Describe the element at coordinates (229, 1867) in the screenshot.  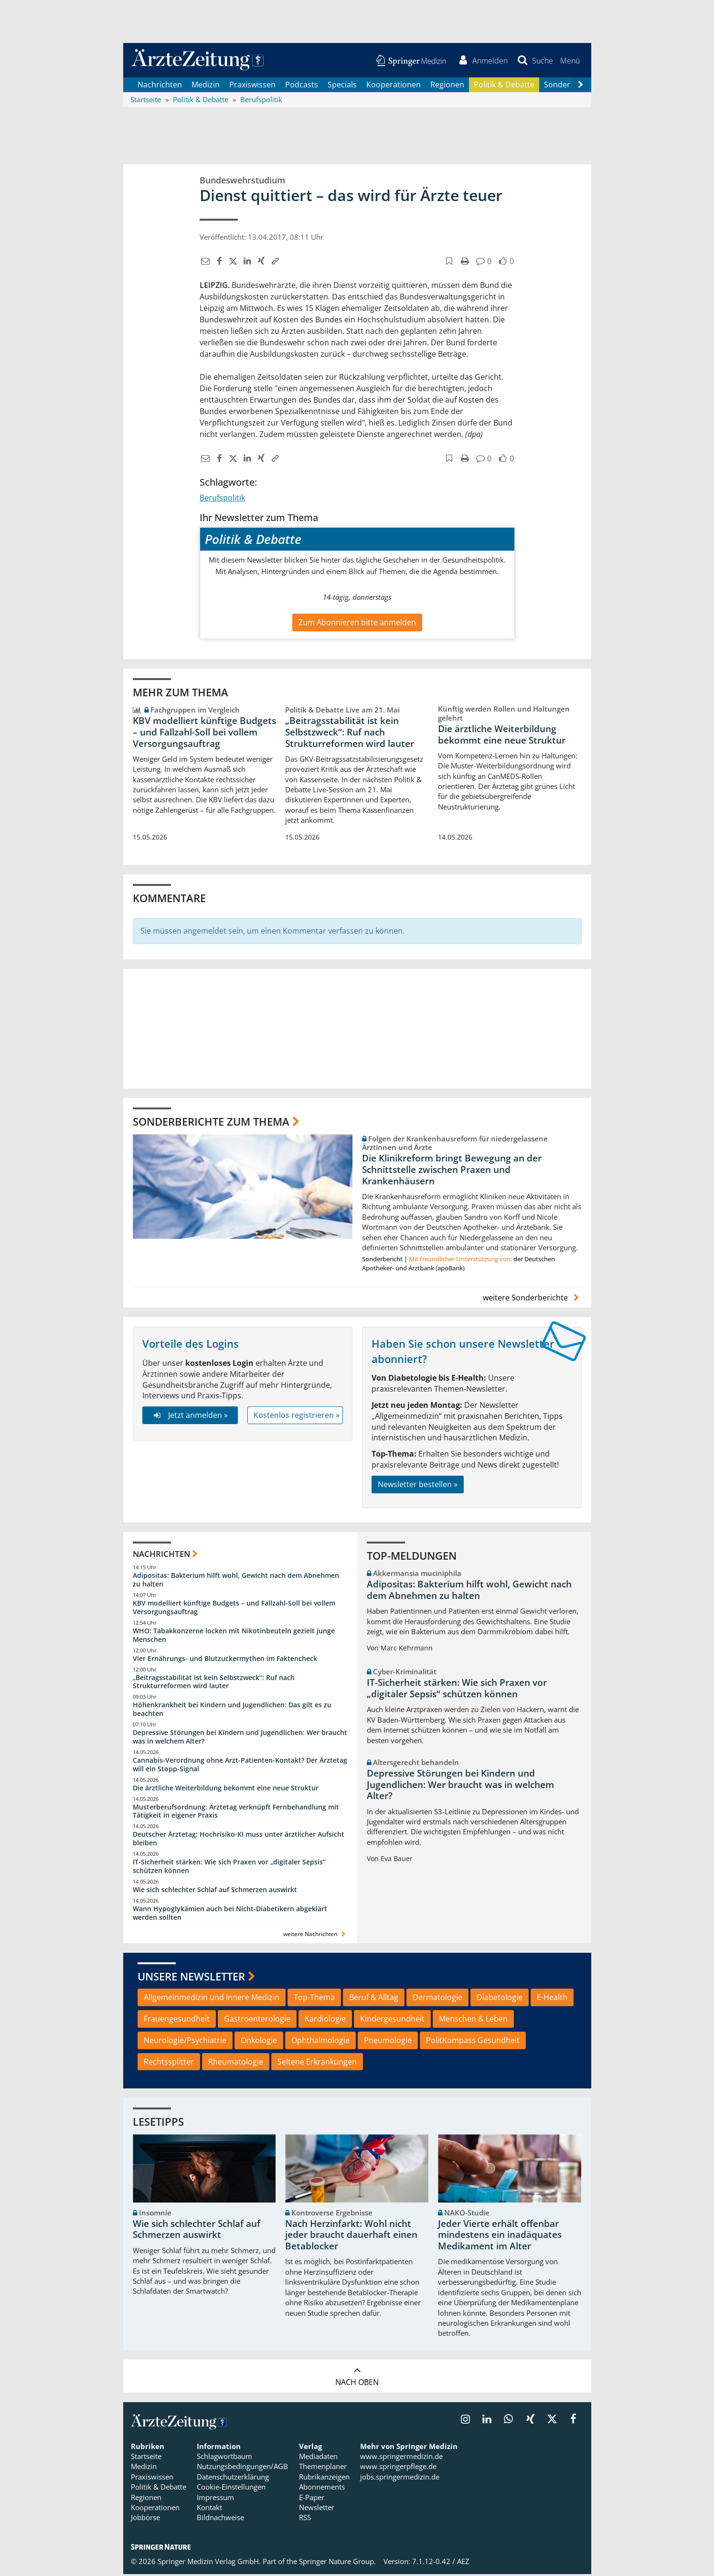
I see `IT-Sicherheit stärken: Wie sich Praxen vor „digitaler Sepsis“ schützen können` at that location.